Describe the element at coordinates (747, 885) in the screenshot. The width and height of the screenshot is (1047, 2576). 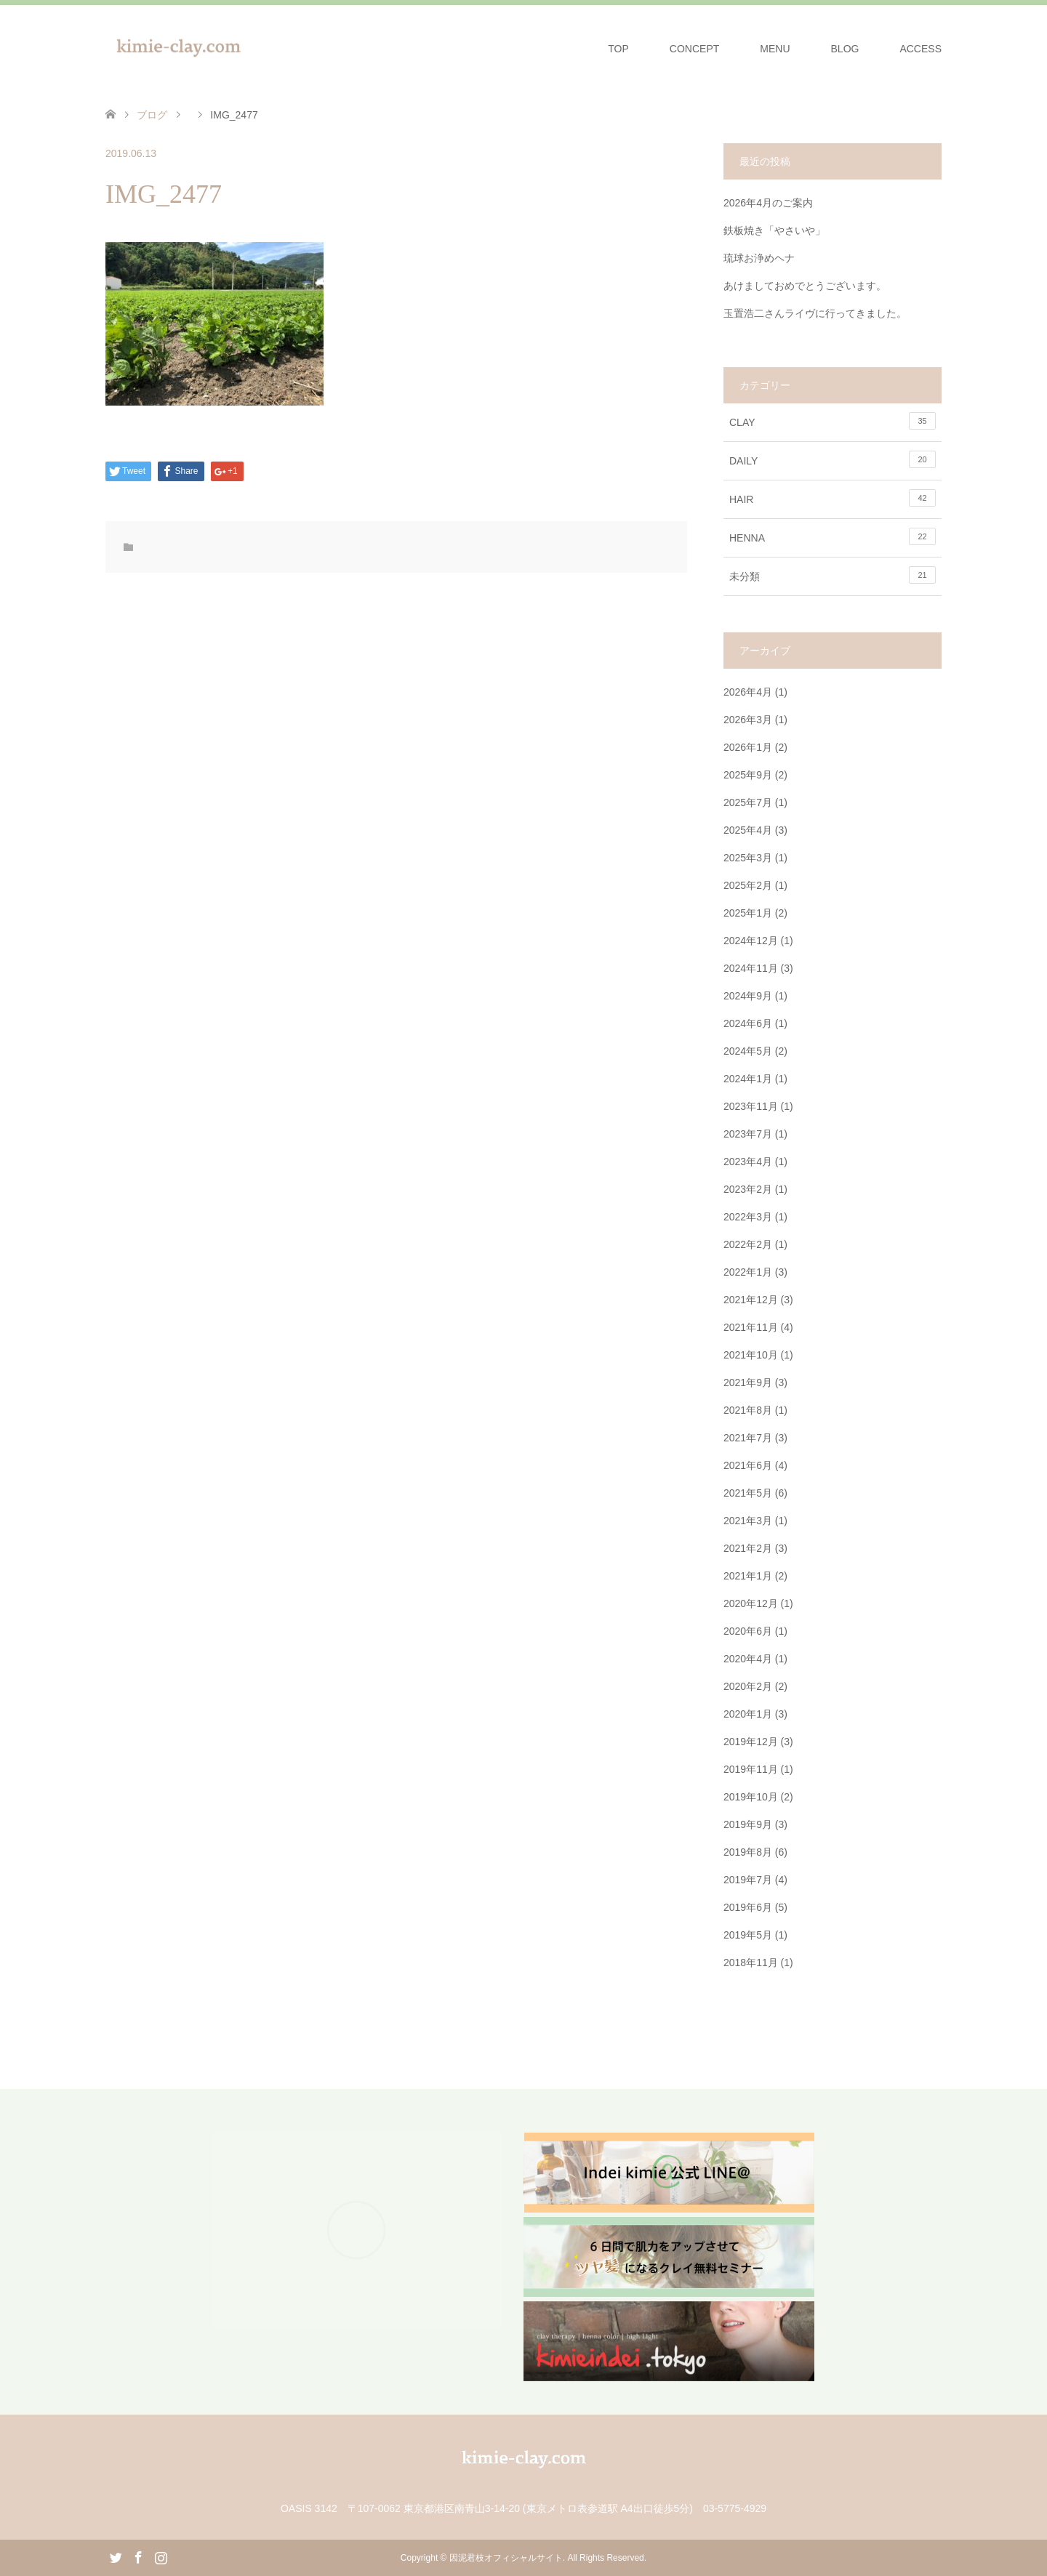
I see `2025年2月` at that location.